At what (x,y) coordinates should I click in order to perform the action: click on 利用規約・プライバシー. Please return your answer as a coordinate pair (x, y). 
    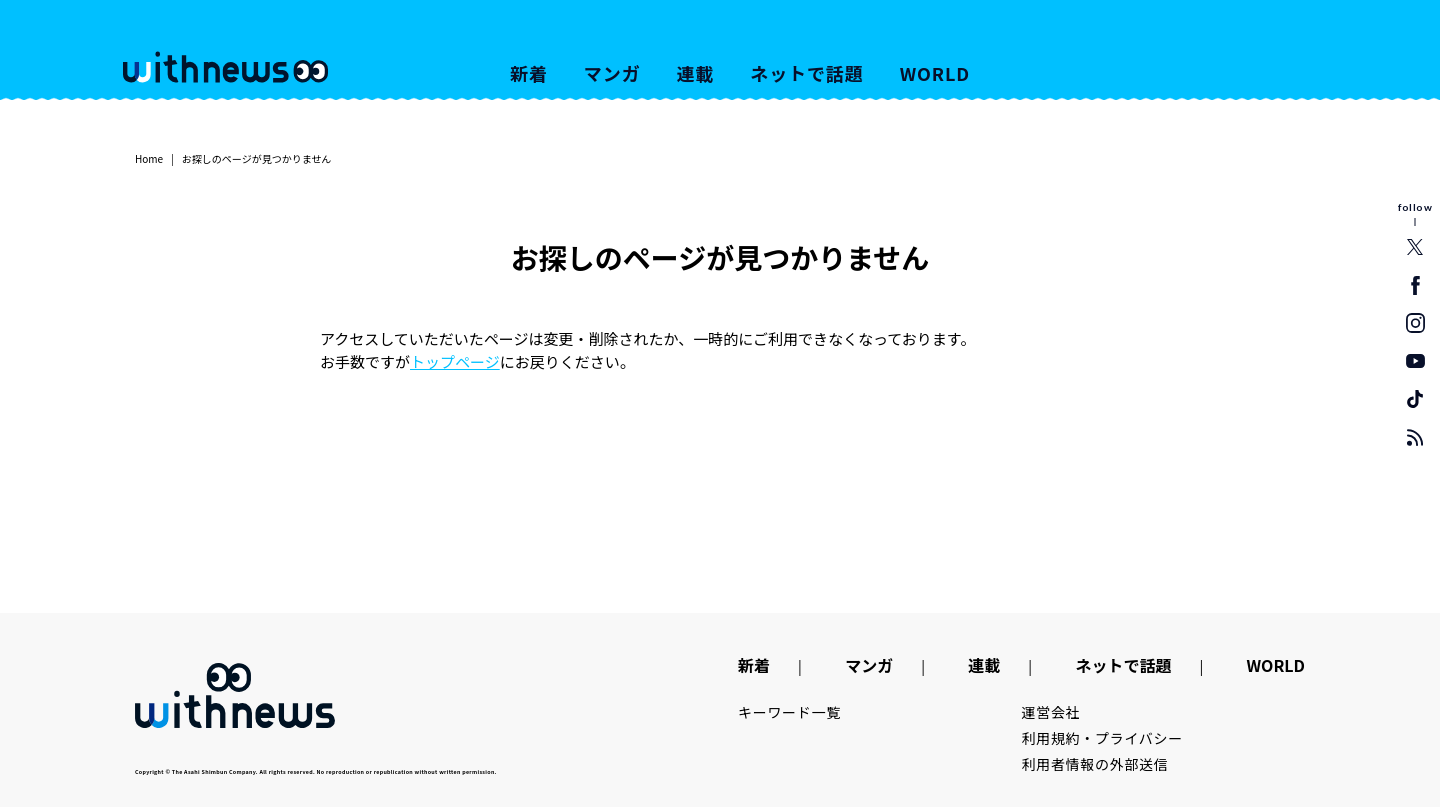
    Looking at the image, I should click on (1102, 738).